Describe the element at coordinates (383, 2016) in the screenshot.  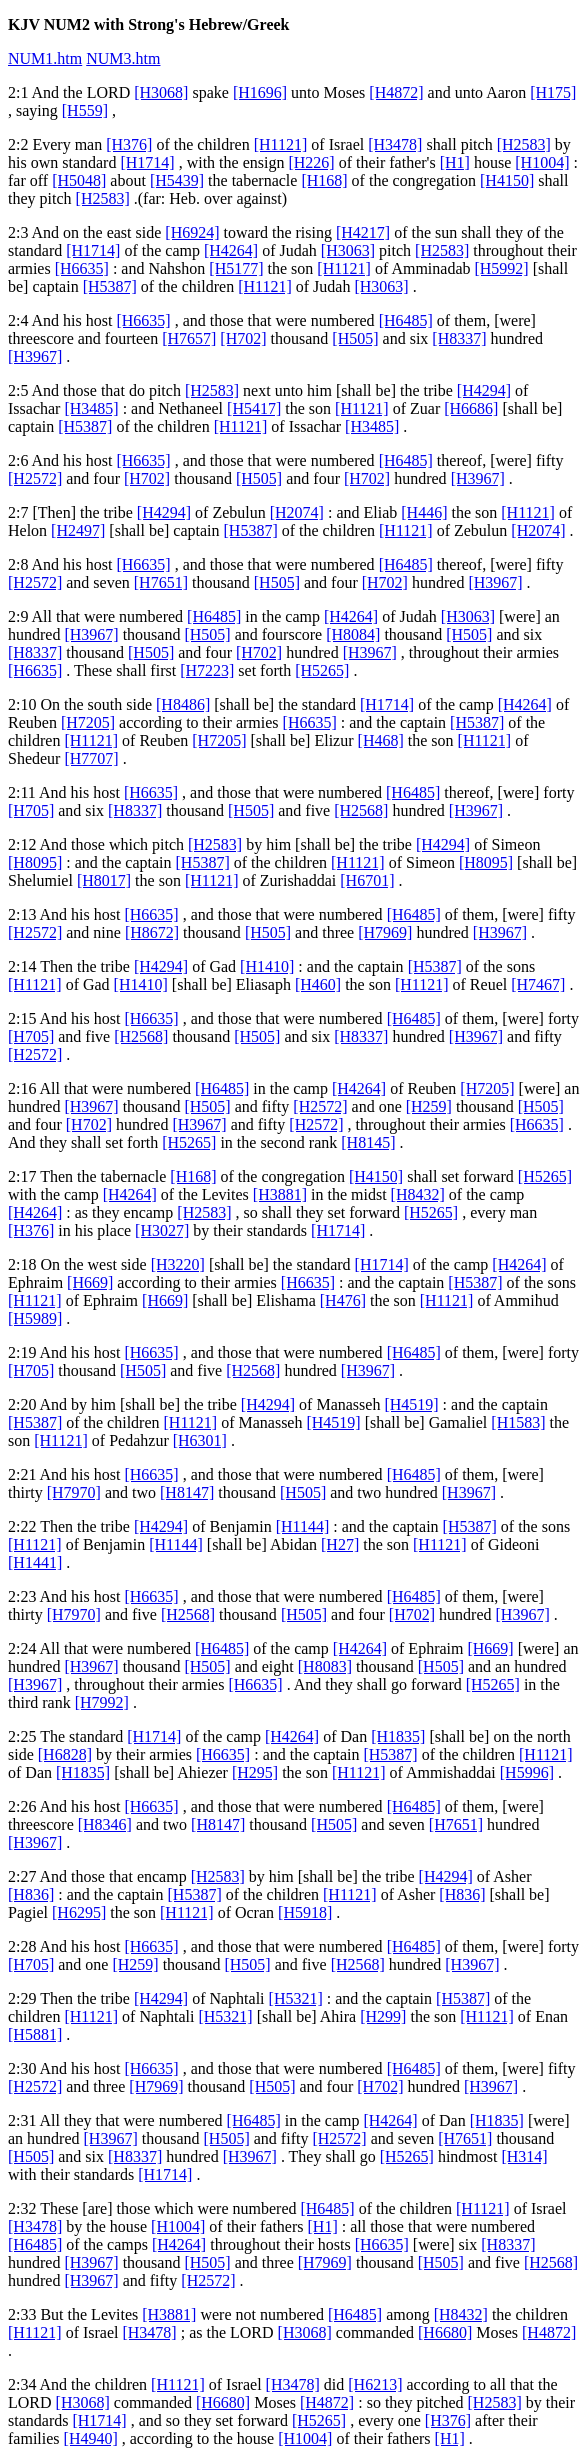
I see `[H299]` at that location.